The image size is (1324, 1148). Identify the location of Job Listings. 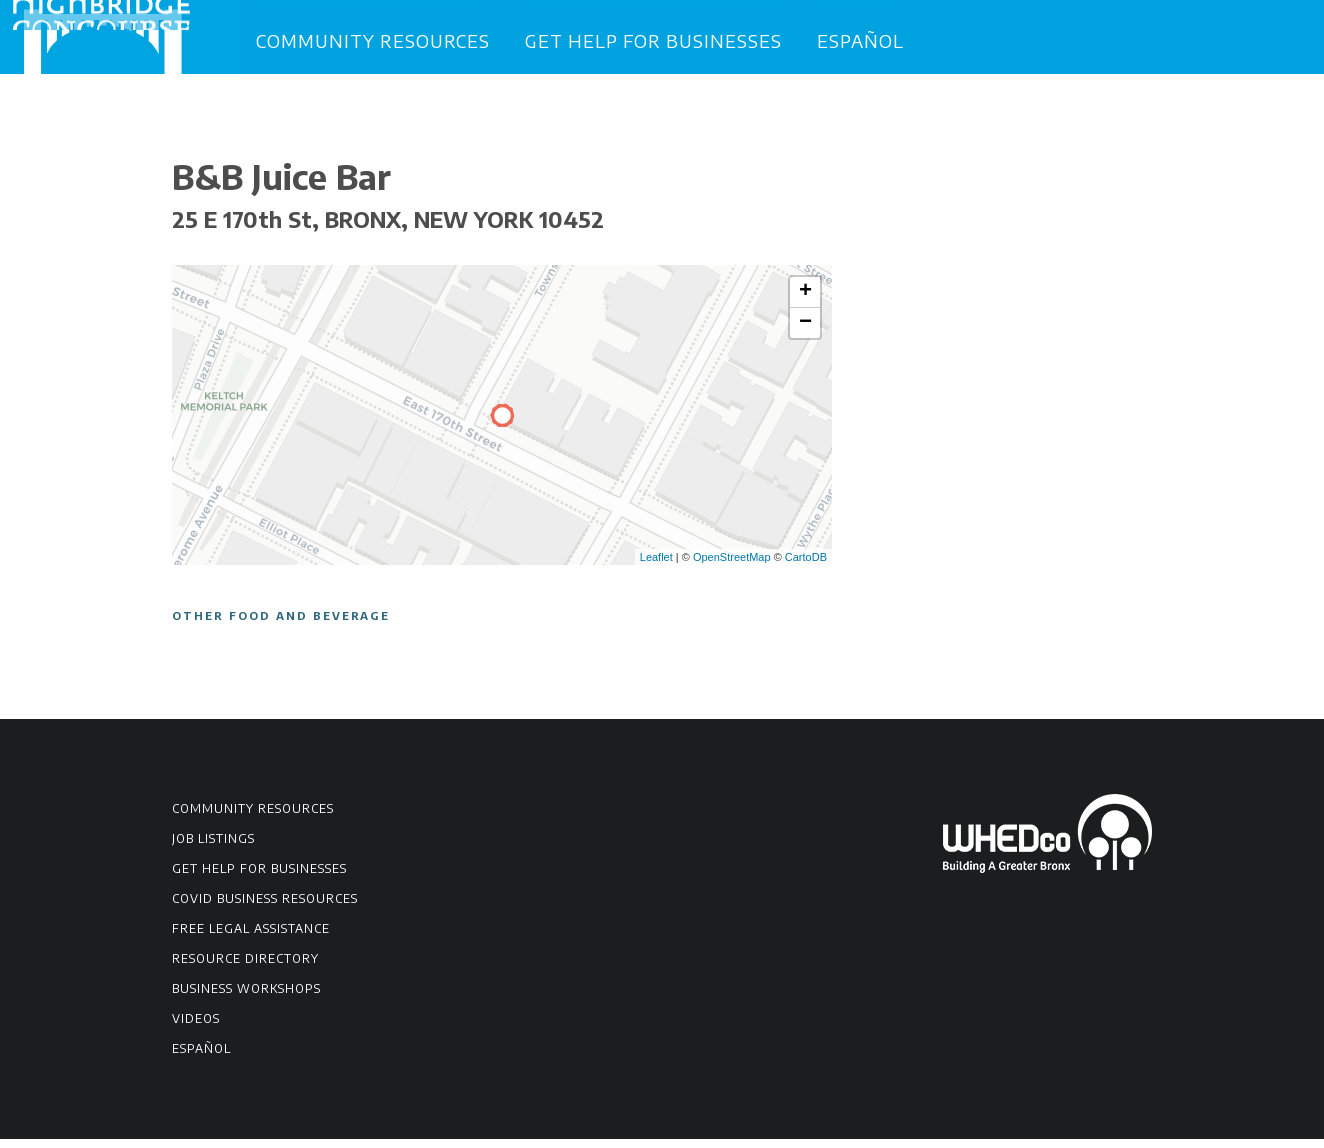
(213, 847).